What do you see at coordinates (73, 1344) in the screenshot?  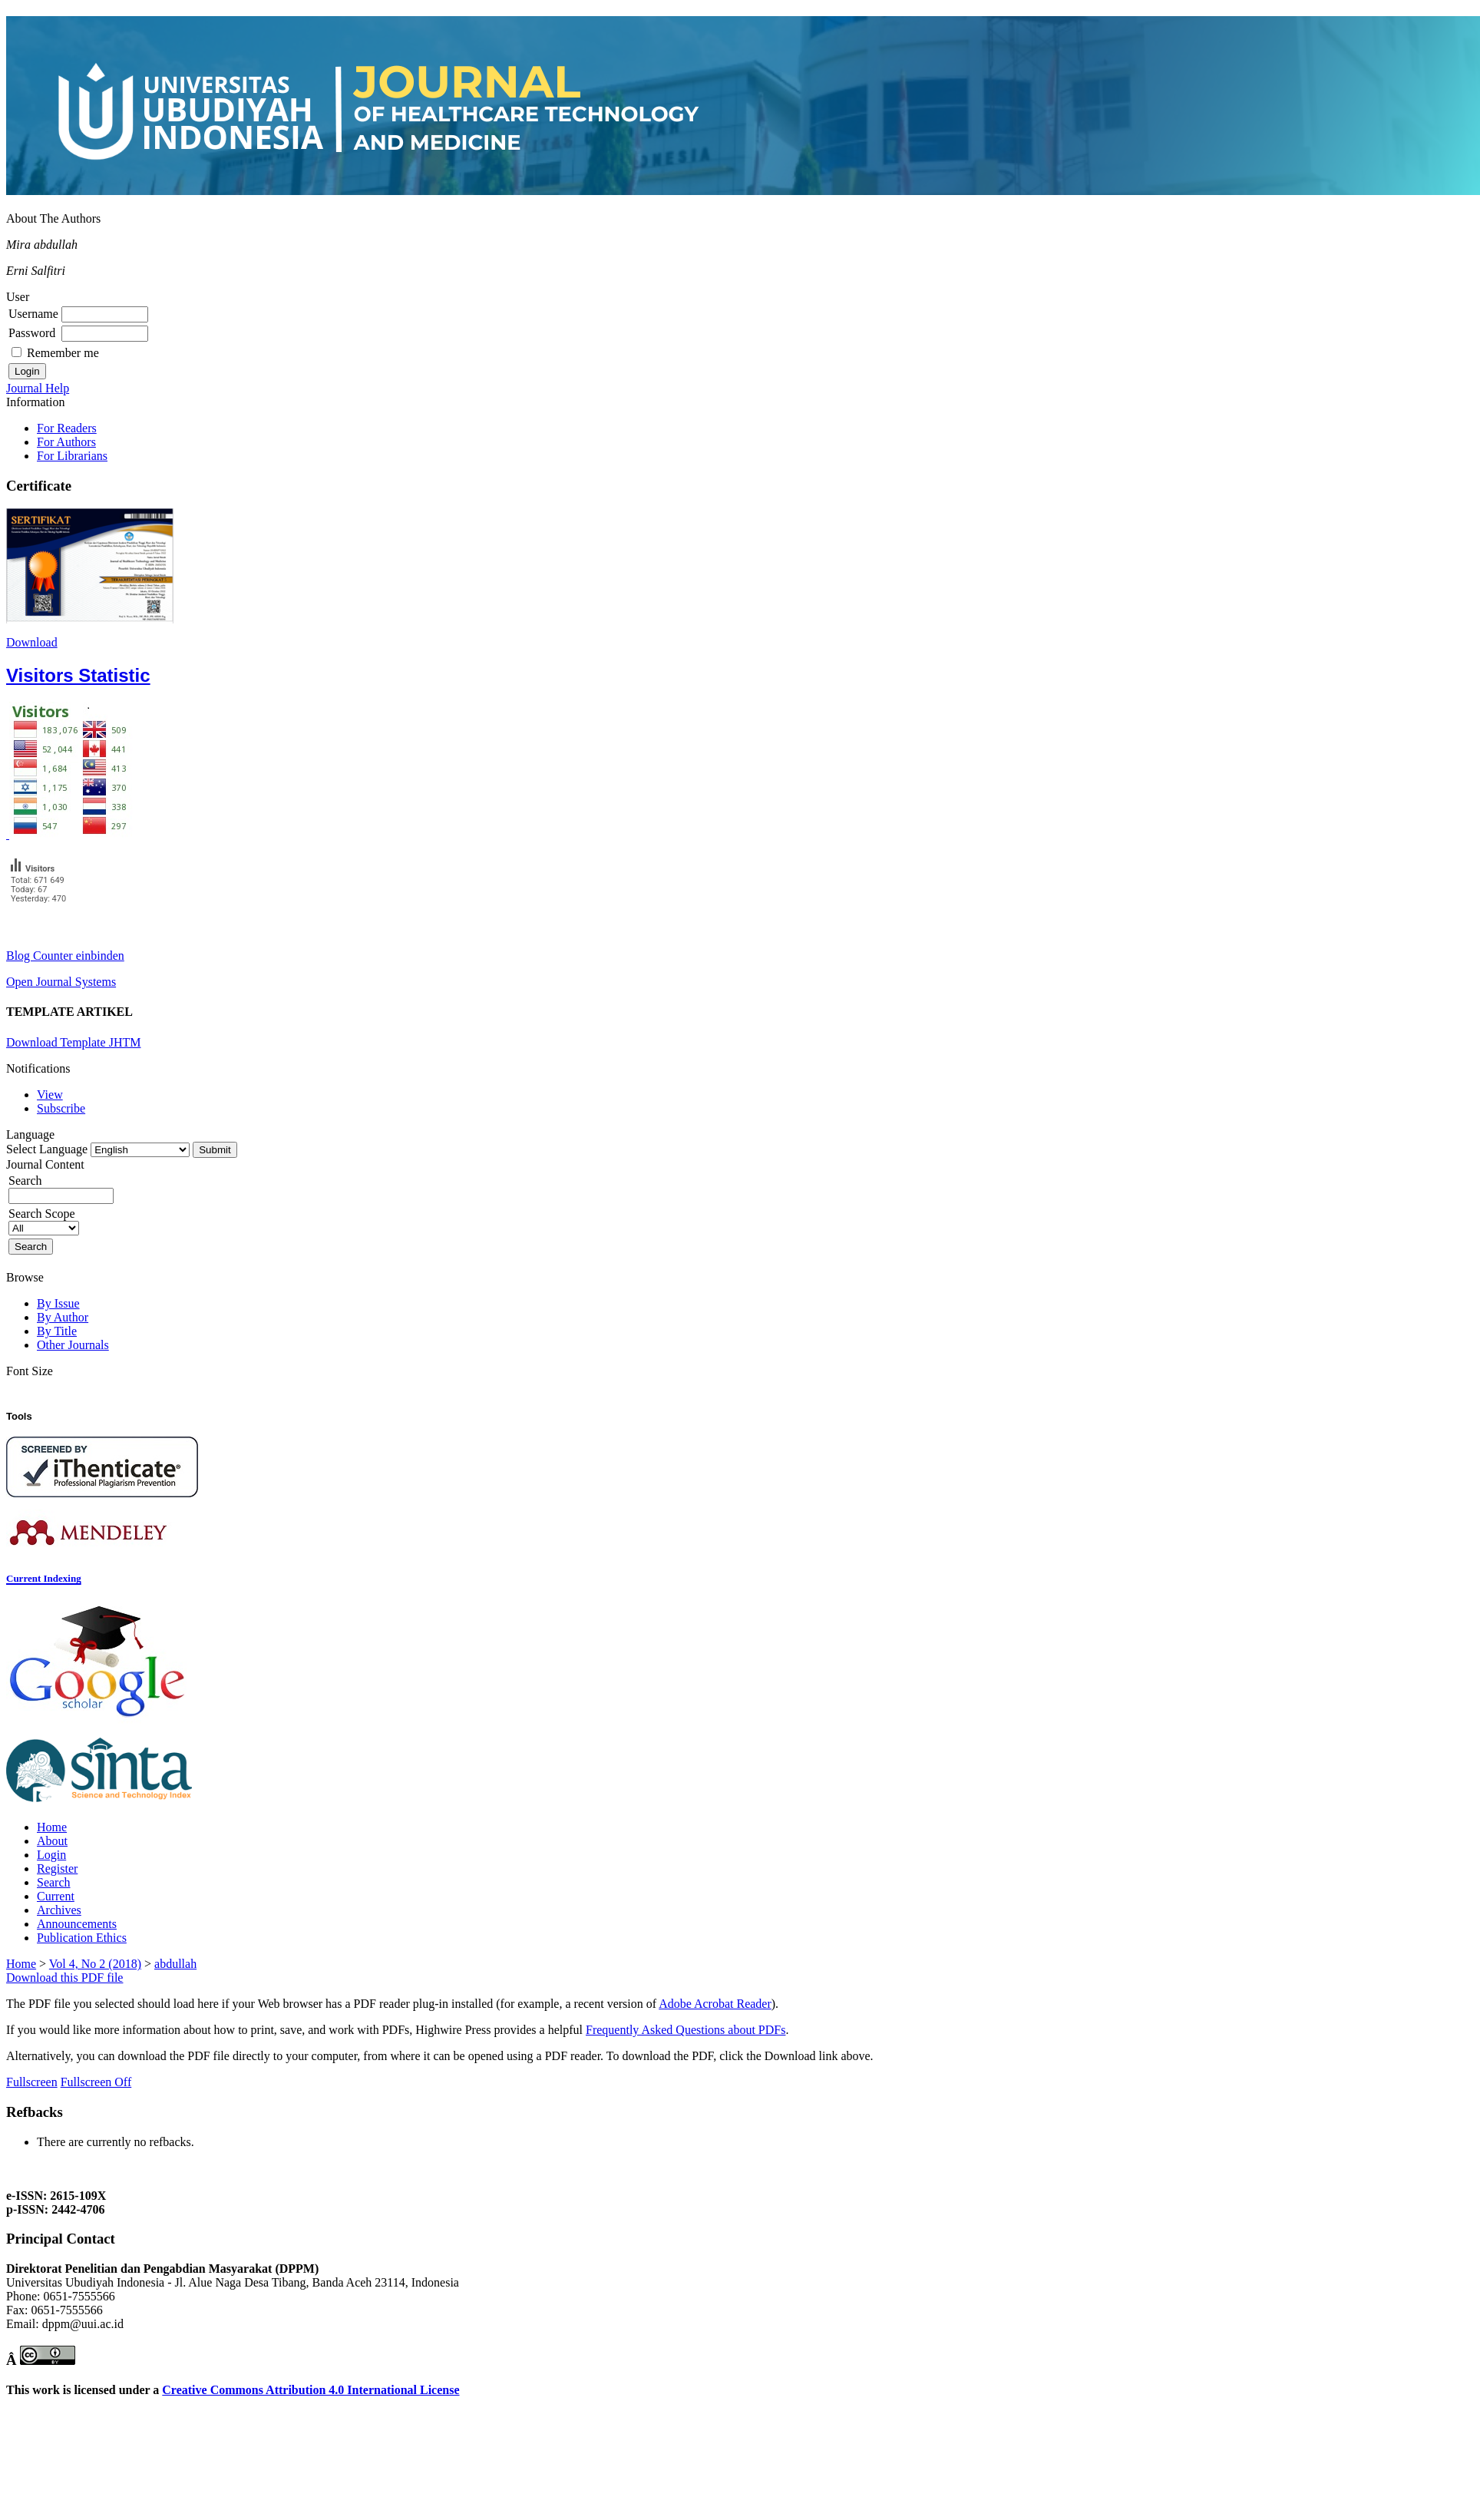 I see `Other Journals` at bounding box center [73, 1344].